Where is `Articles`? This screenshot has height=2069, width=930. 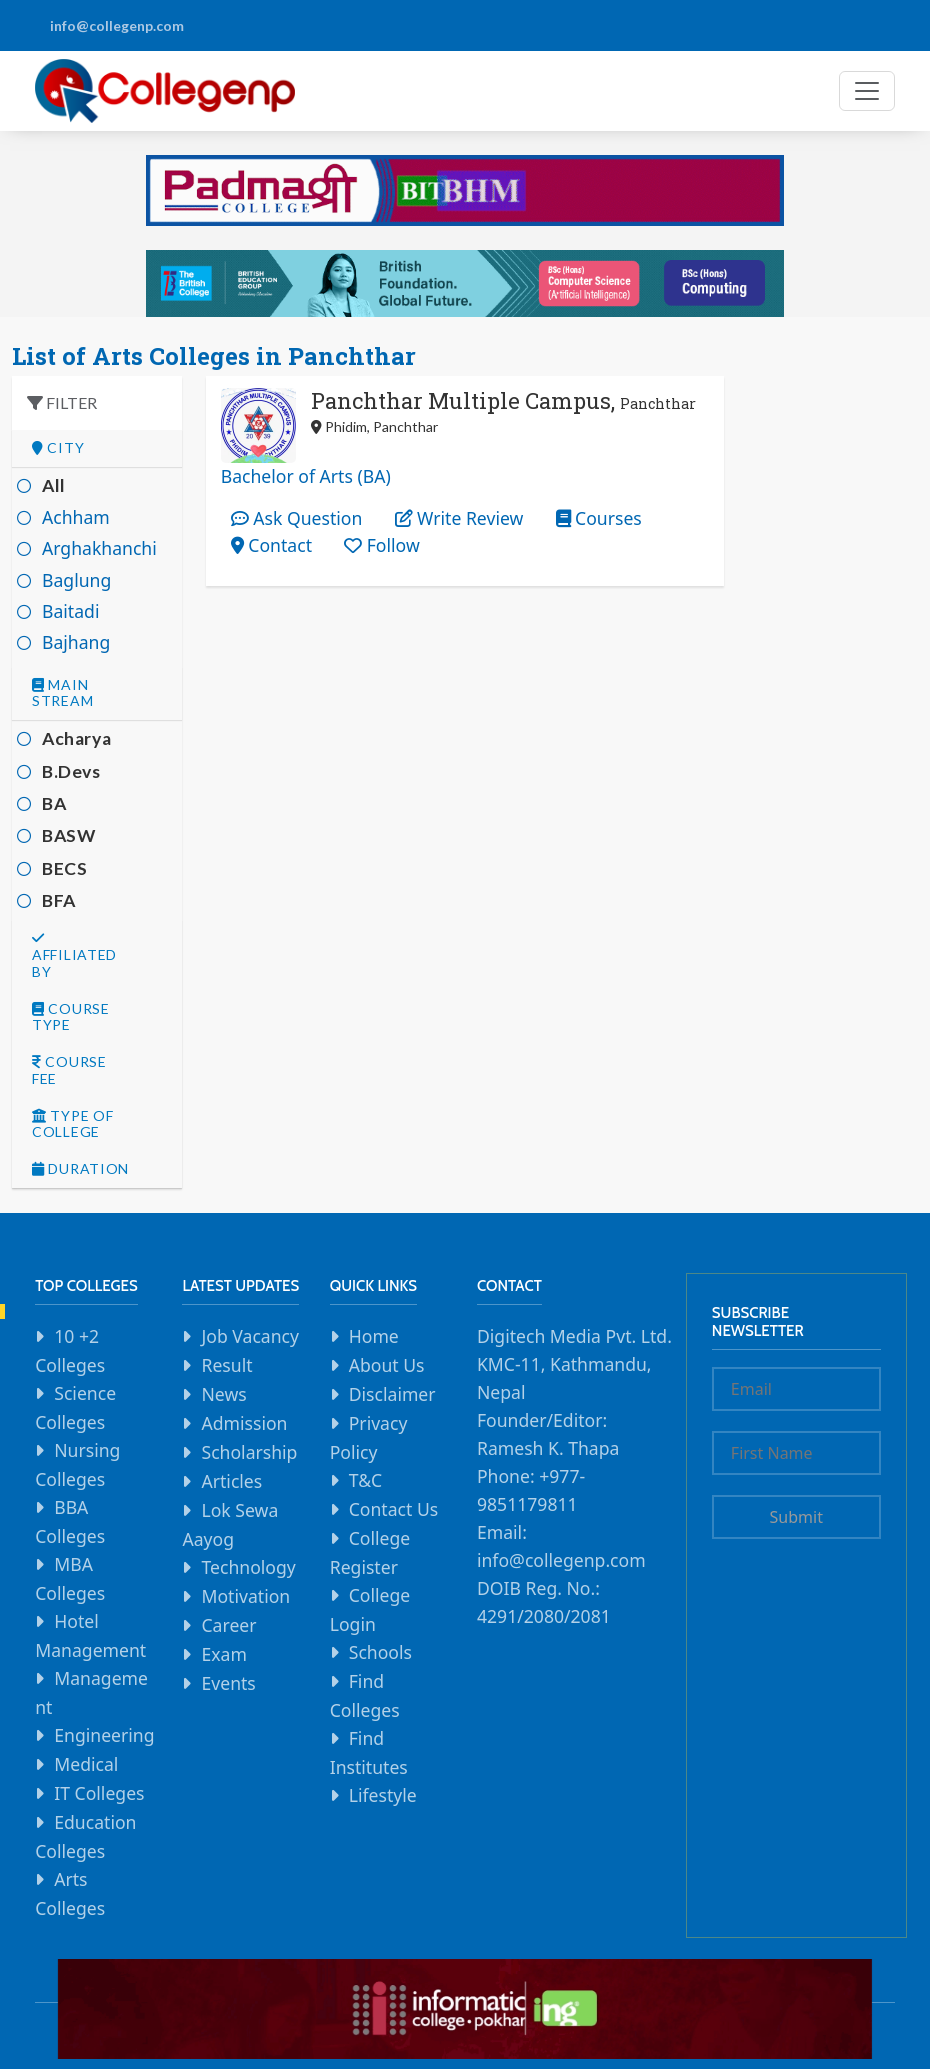 Articles is located at coordinates (231, 1481).